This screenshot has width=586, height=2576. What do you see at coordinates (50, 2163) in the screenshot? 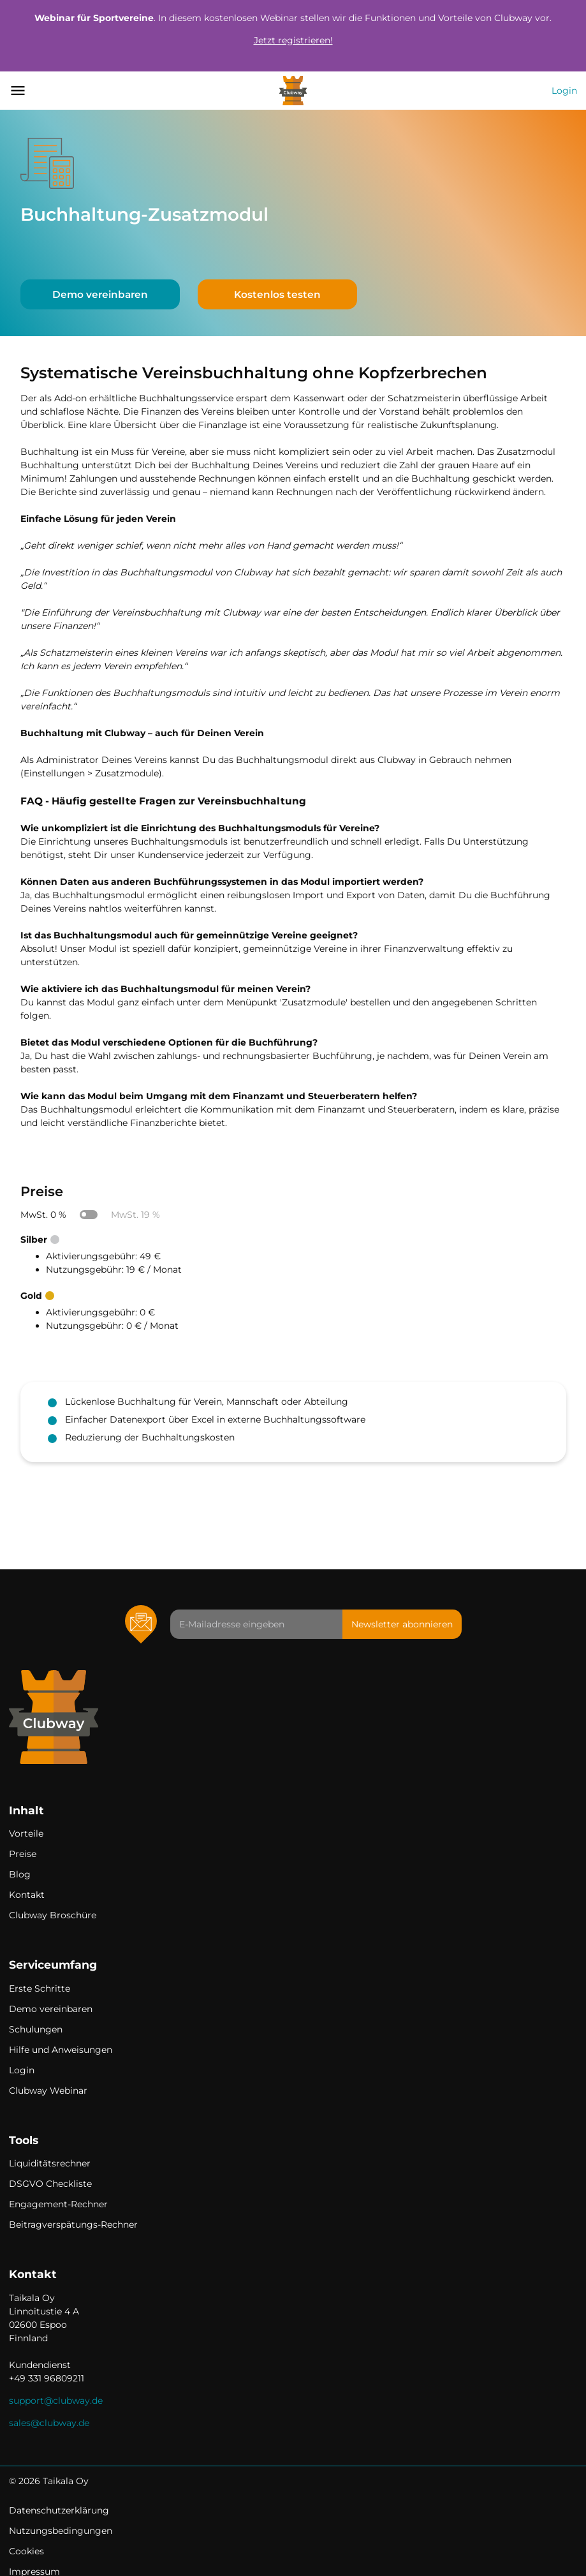
I see `Liquiditätsrechner` at bounding box center [50, 2163].